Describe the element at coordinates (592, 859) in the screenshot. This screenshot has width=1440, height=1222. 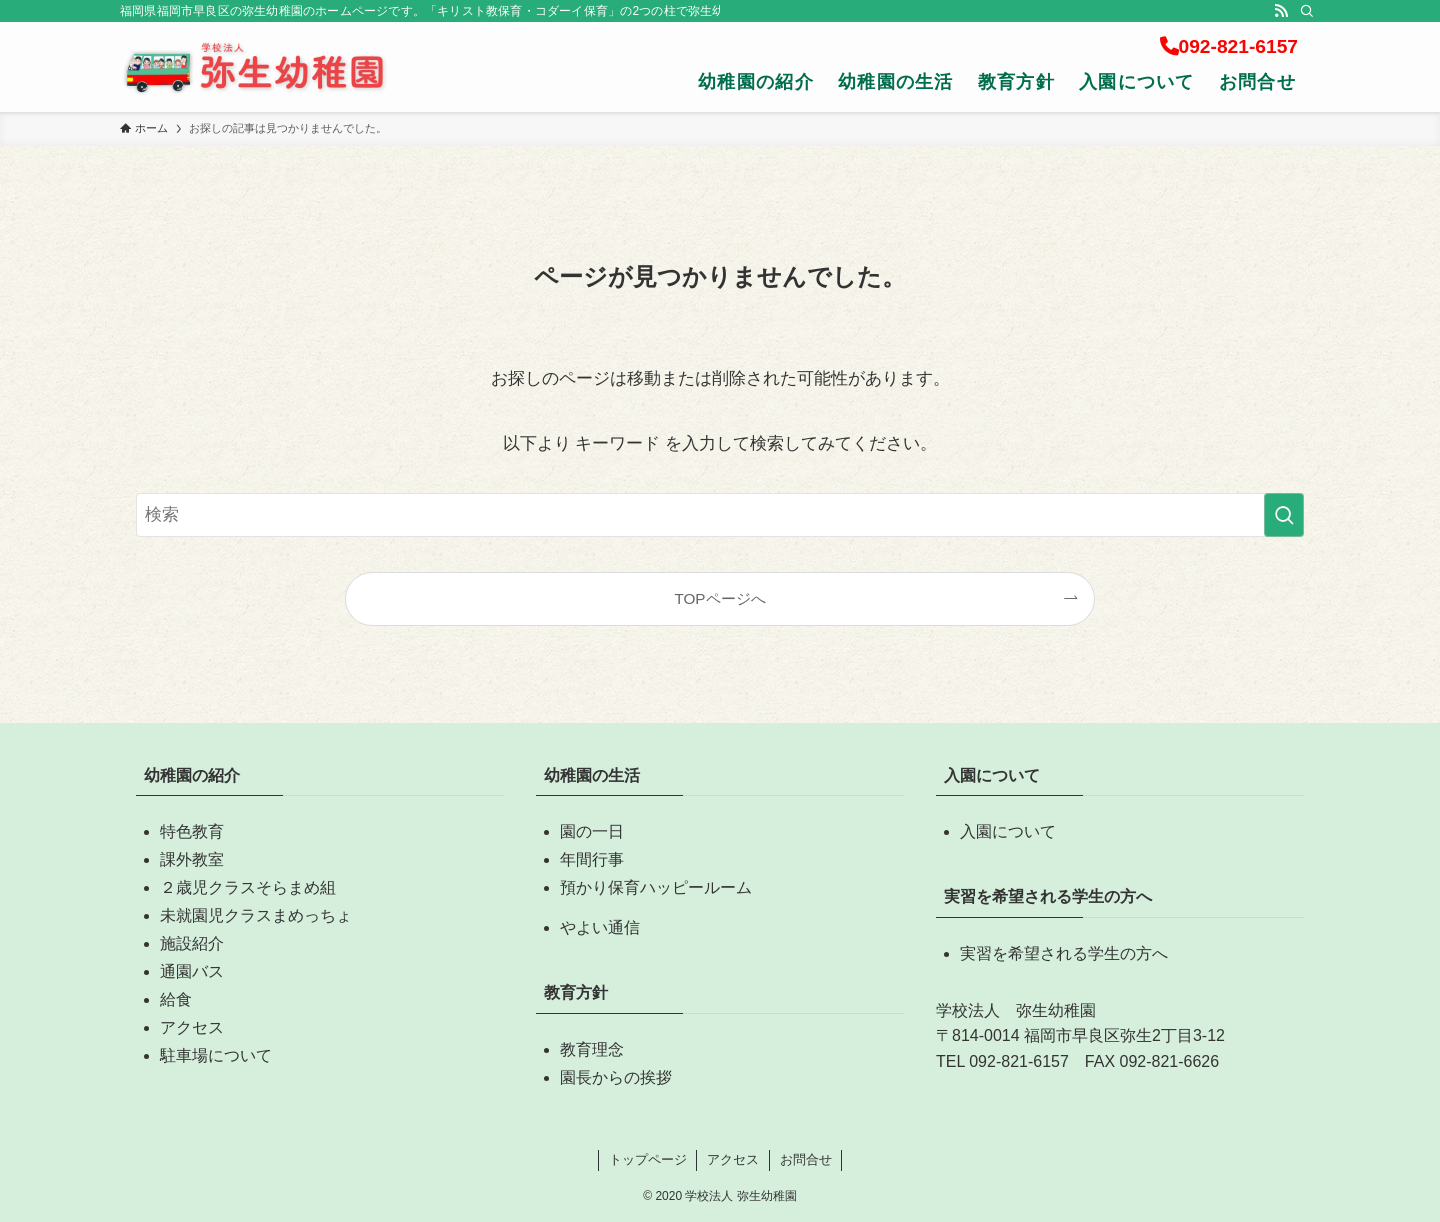
I see `年間行事` at that location.